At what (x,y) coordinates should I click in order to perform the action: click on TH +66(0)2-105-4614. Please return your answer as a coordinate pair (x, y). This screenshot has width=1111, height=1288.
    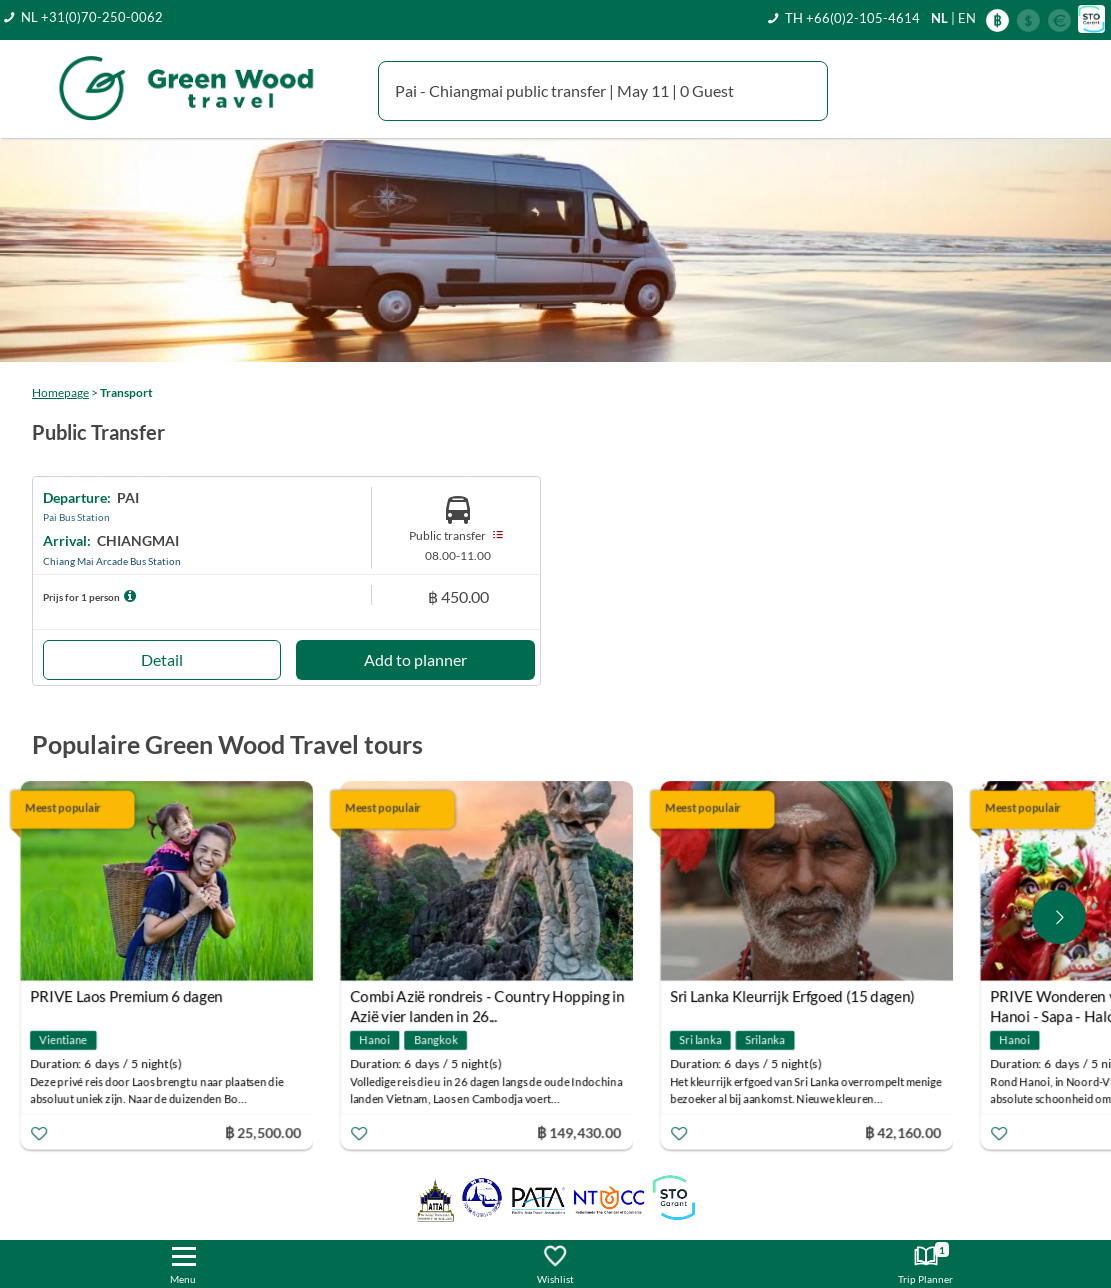
    Looking at the image, I should click on (852, 18).